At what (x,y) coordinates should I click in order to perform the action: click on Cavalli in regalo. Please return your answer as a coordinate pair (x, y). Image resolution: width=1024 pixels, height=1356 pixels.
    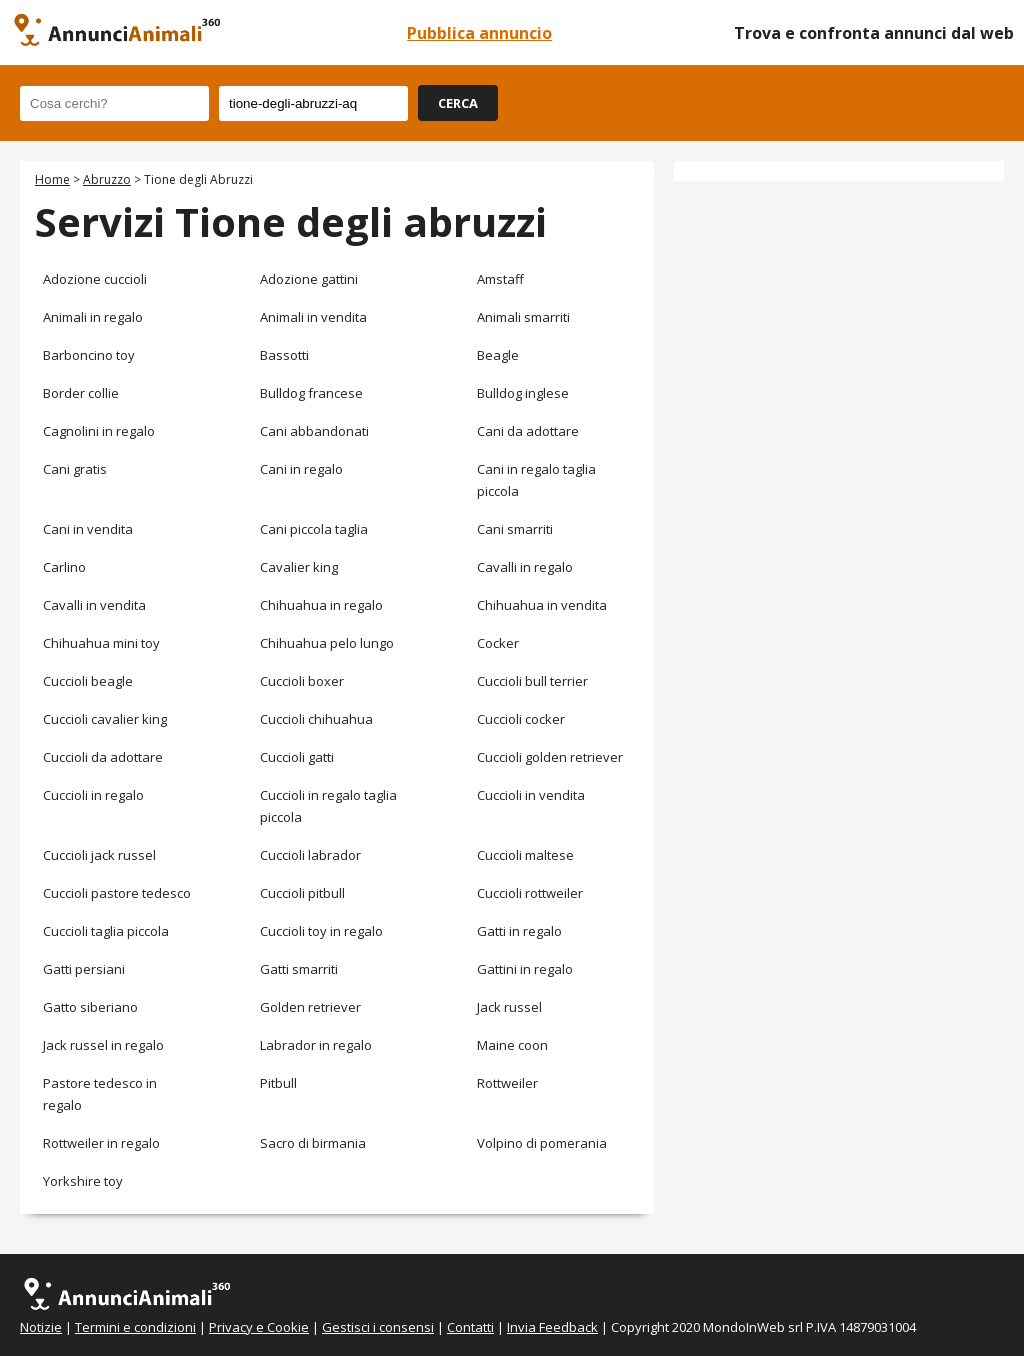
    Looking at the image, I should click on (525, 567).